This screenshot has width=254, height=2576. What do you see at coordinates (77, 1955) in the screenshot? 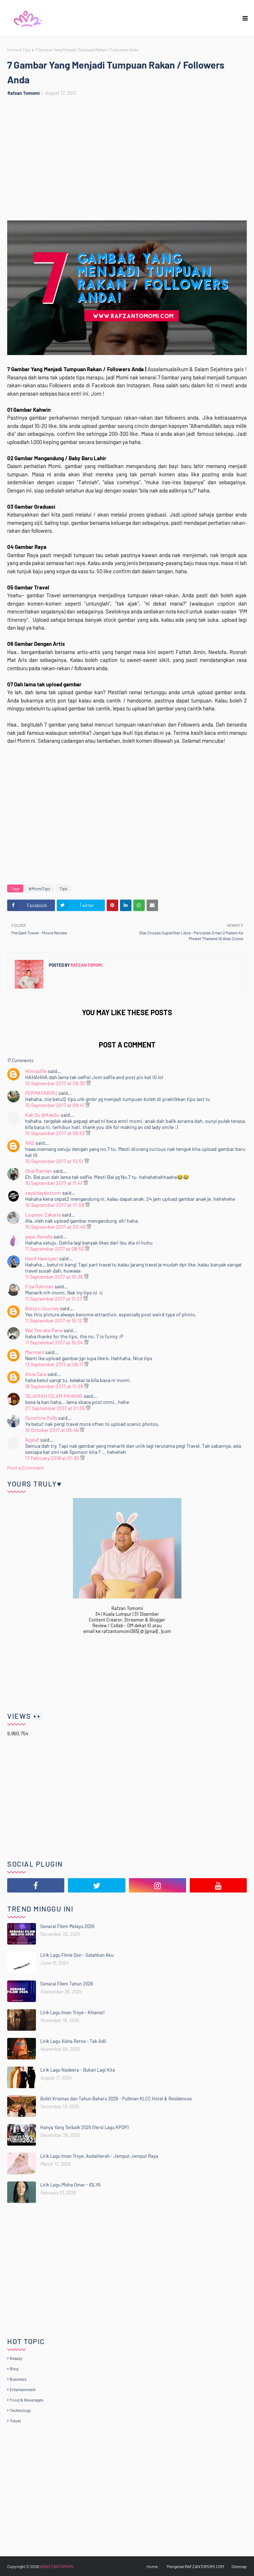
I see `Lirik Lagu Fimie Don - Salahkan Aku` at bounding box center [77, 1955].